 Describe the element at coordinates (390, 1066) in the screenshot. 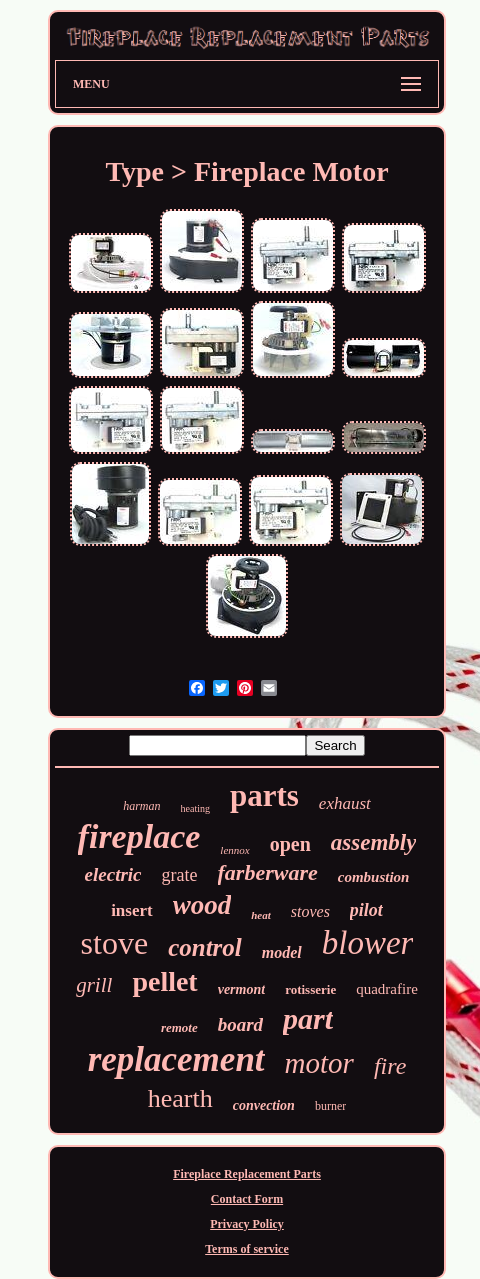

I see `fire` at that location.